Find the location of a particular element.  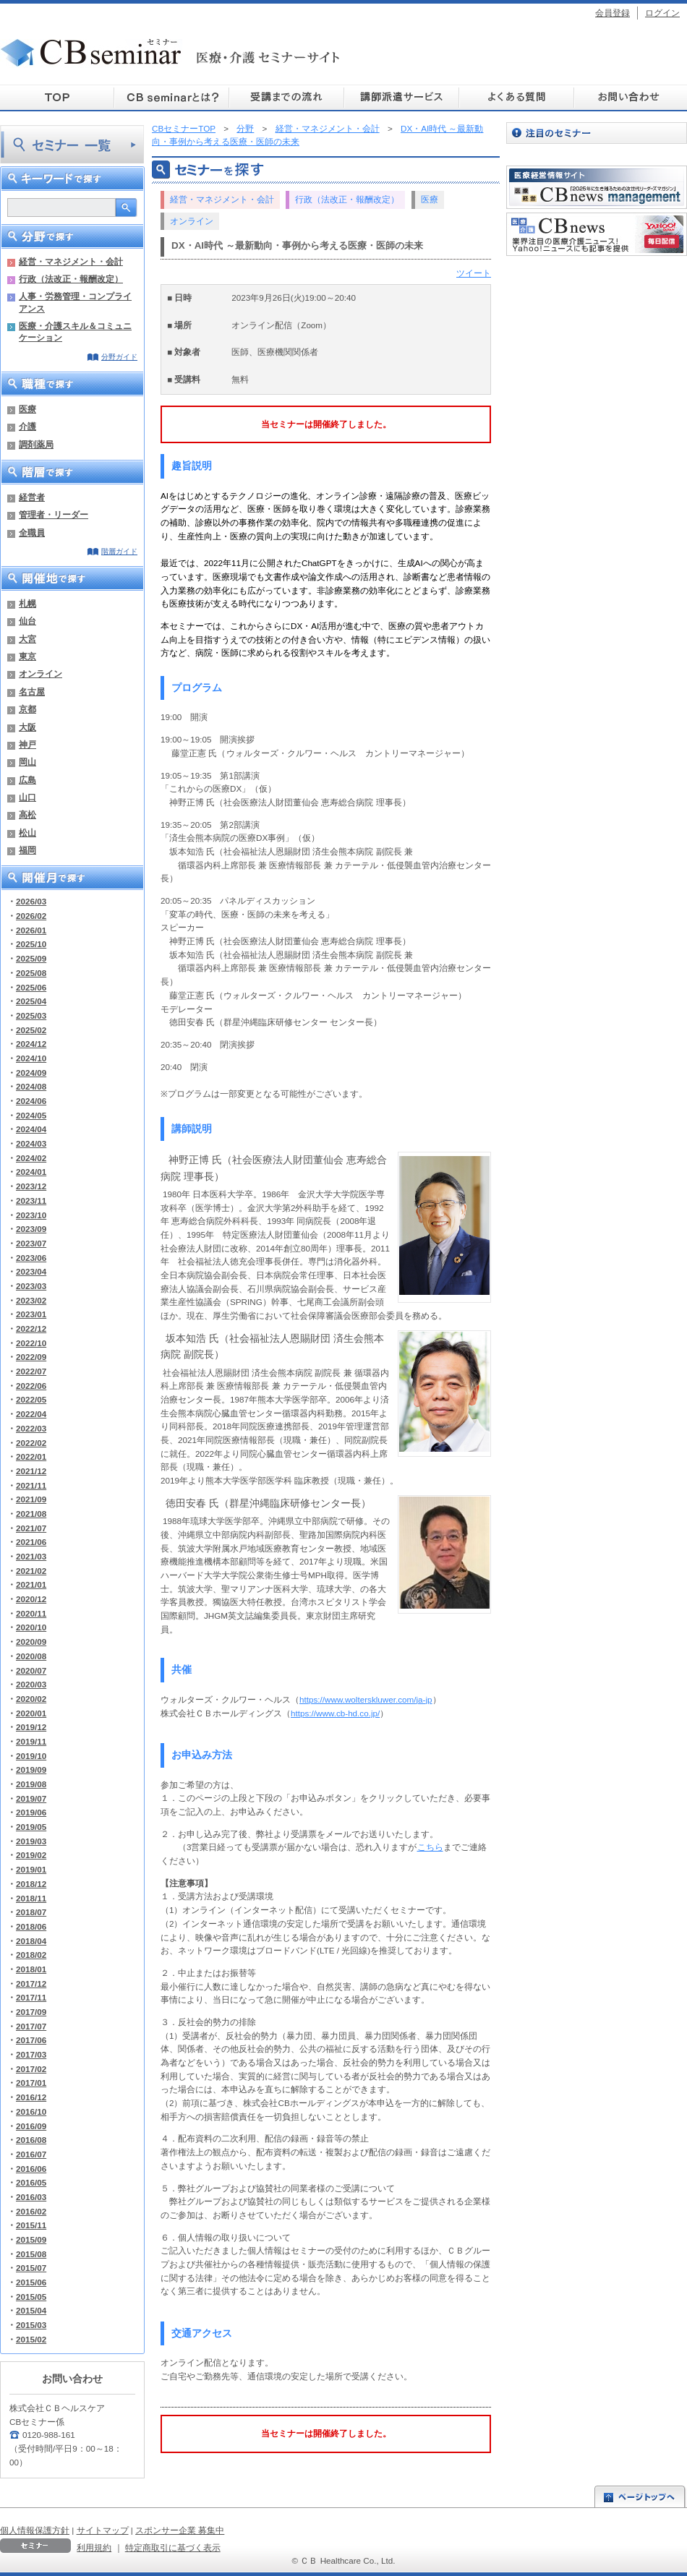

2026/02 is located at coordinates (31, 915).